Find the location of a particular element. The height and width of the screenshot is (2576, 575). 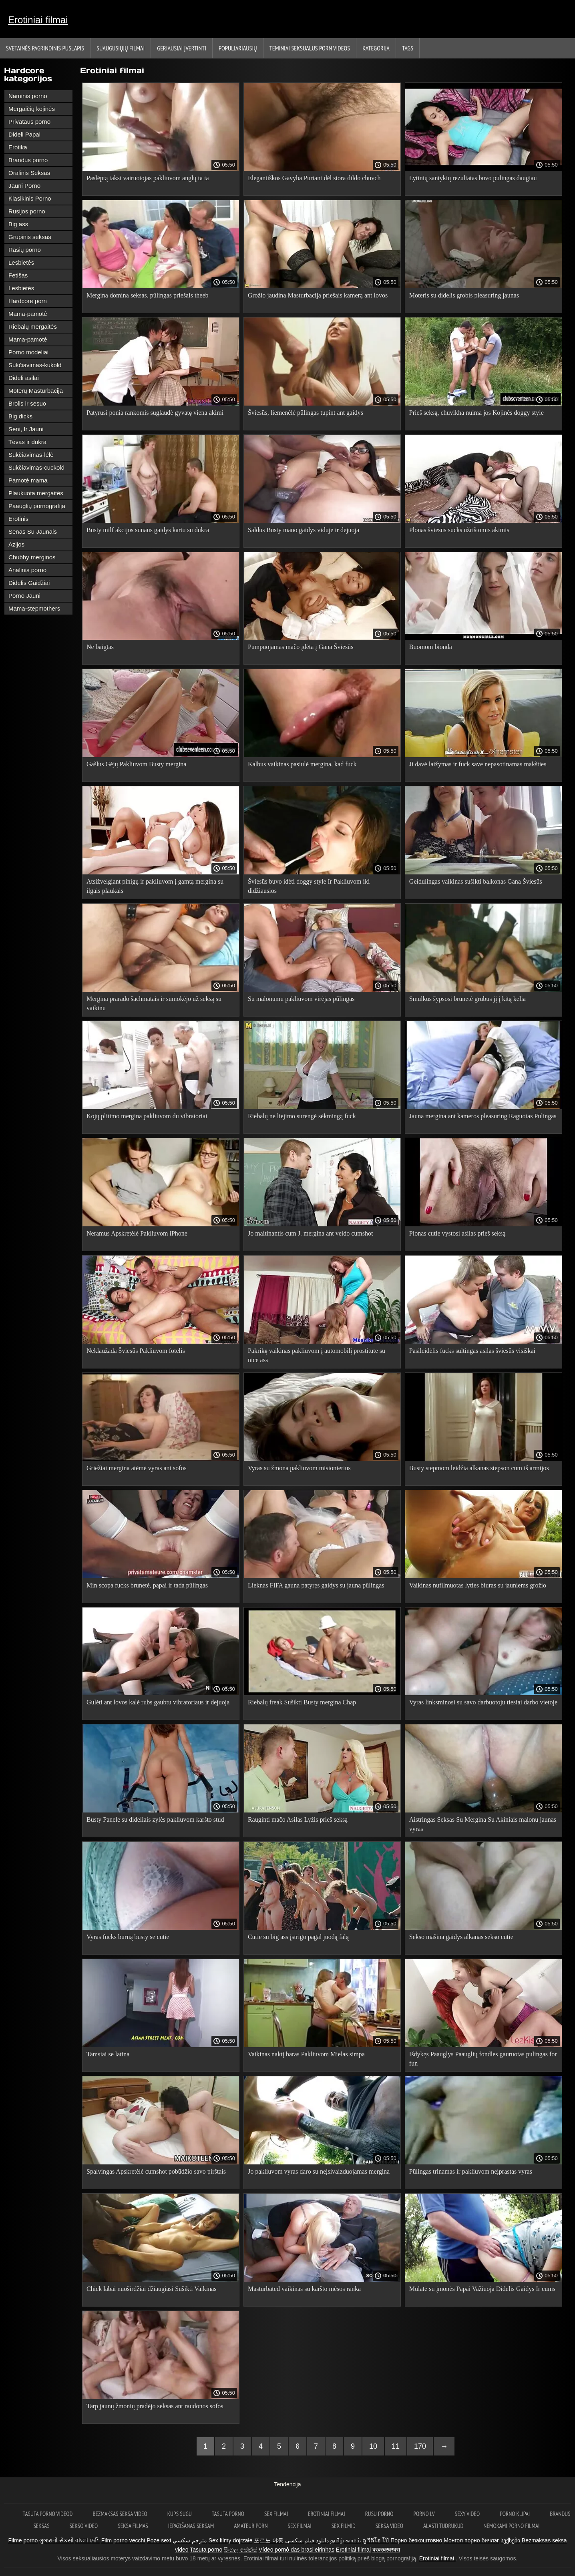

Riebalų freak Sušikti Busty mergina Chap is located at coordinates (302, 1702).